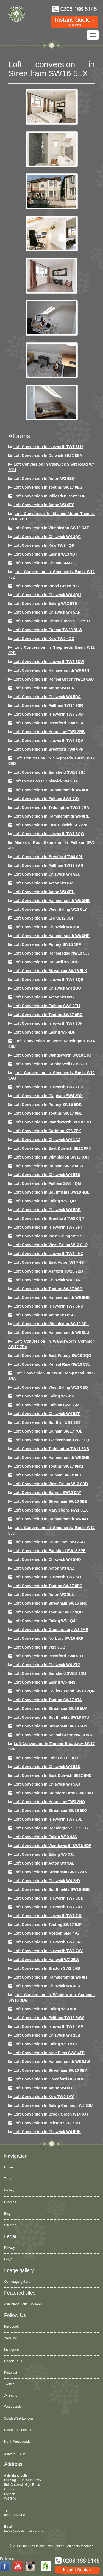 The width and height of the screenshot is (103, 2576). I want to click on Loft Conversion in Chiswick W4 2HE, so click(46, 927).